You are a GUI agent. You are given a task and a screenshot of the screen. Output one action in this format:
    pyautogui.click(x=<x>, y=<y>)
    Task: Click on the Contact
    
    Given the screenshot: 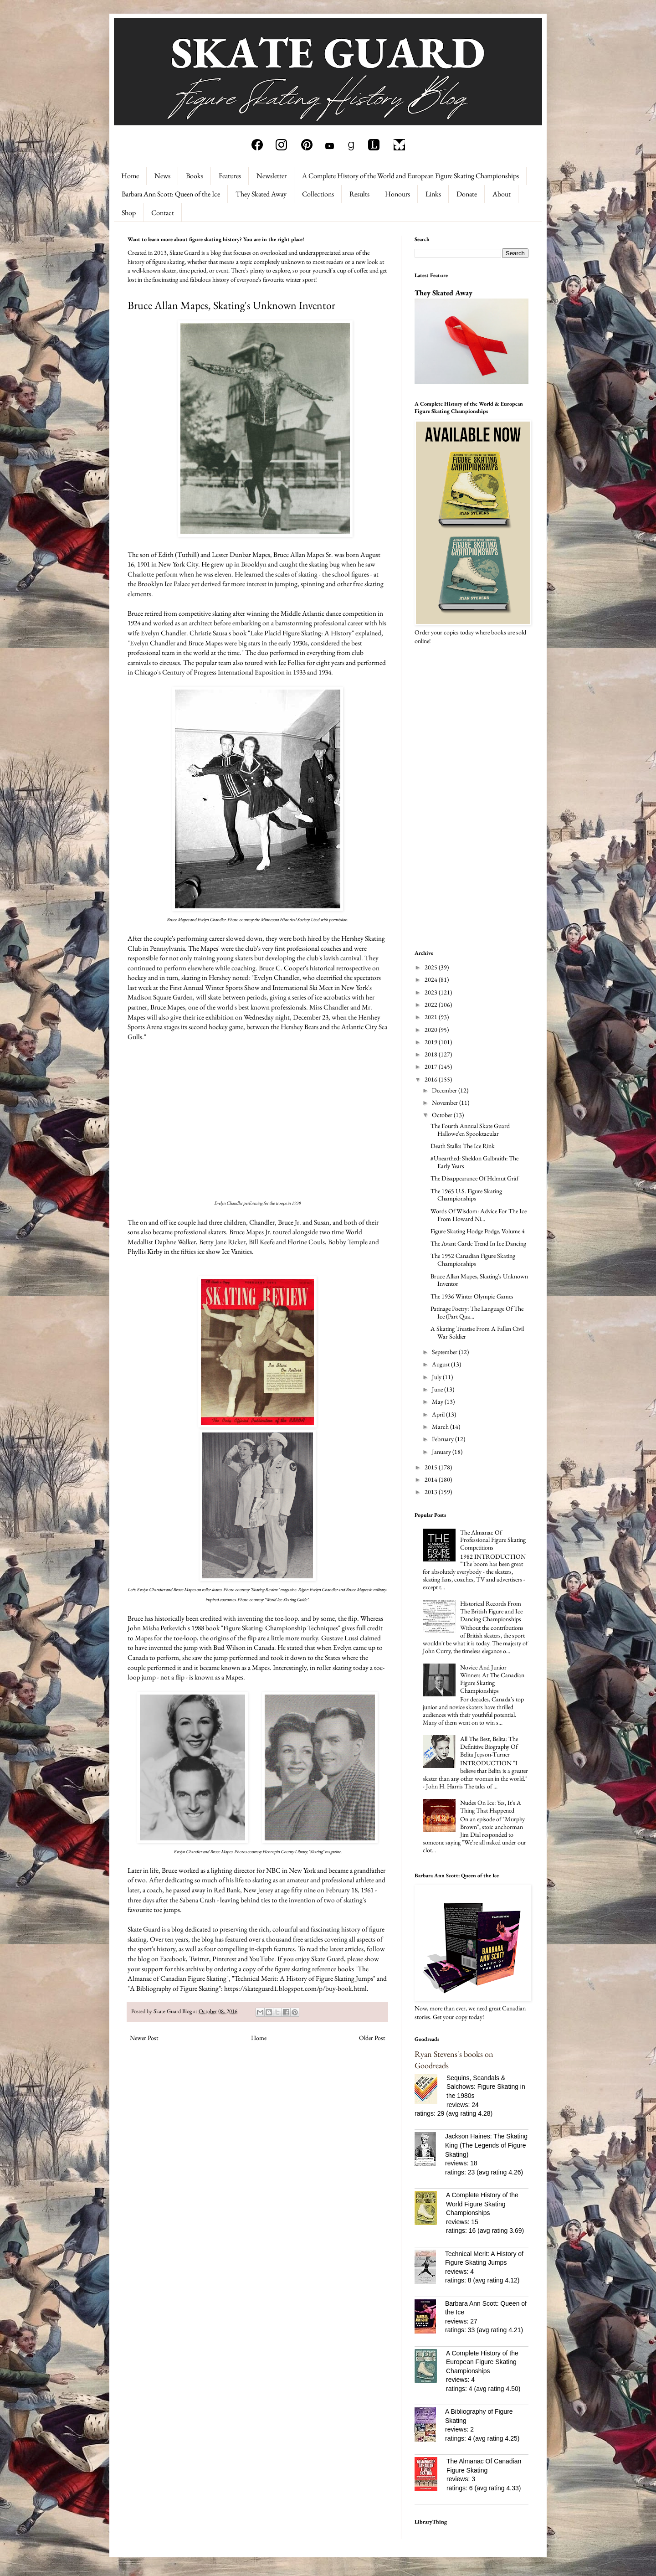 What is the action you would take?
    pyautogui.click(x=162, y=212)
    